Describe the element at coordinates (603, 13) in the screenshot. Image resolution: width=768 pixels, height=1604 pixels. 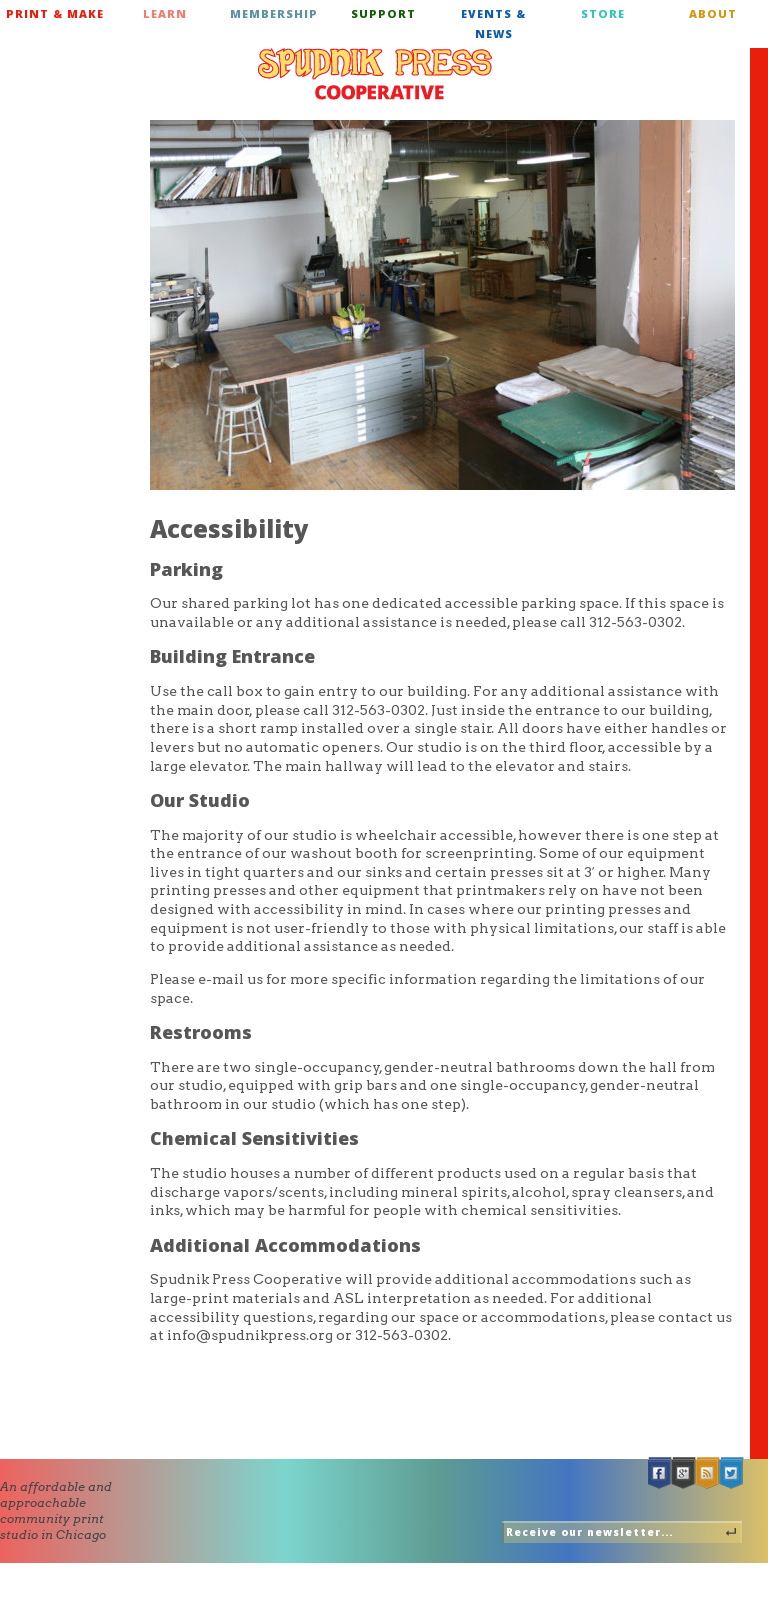
I see `Store` at that location.